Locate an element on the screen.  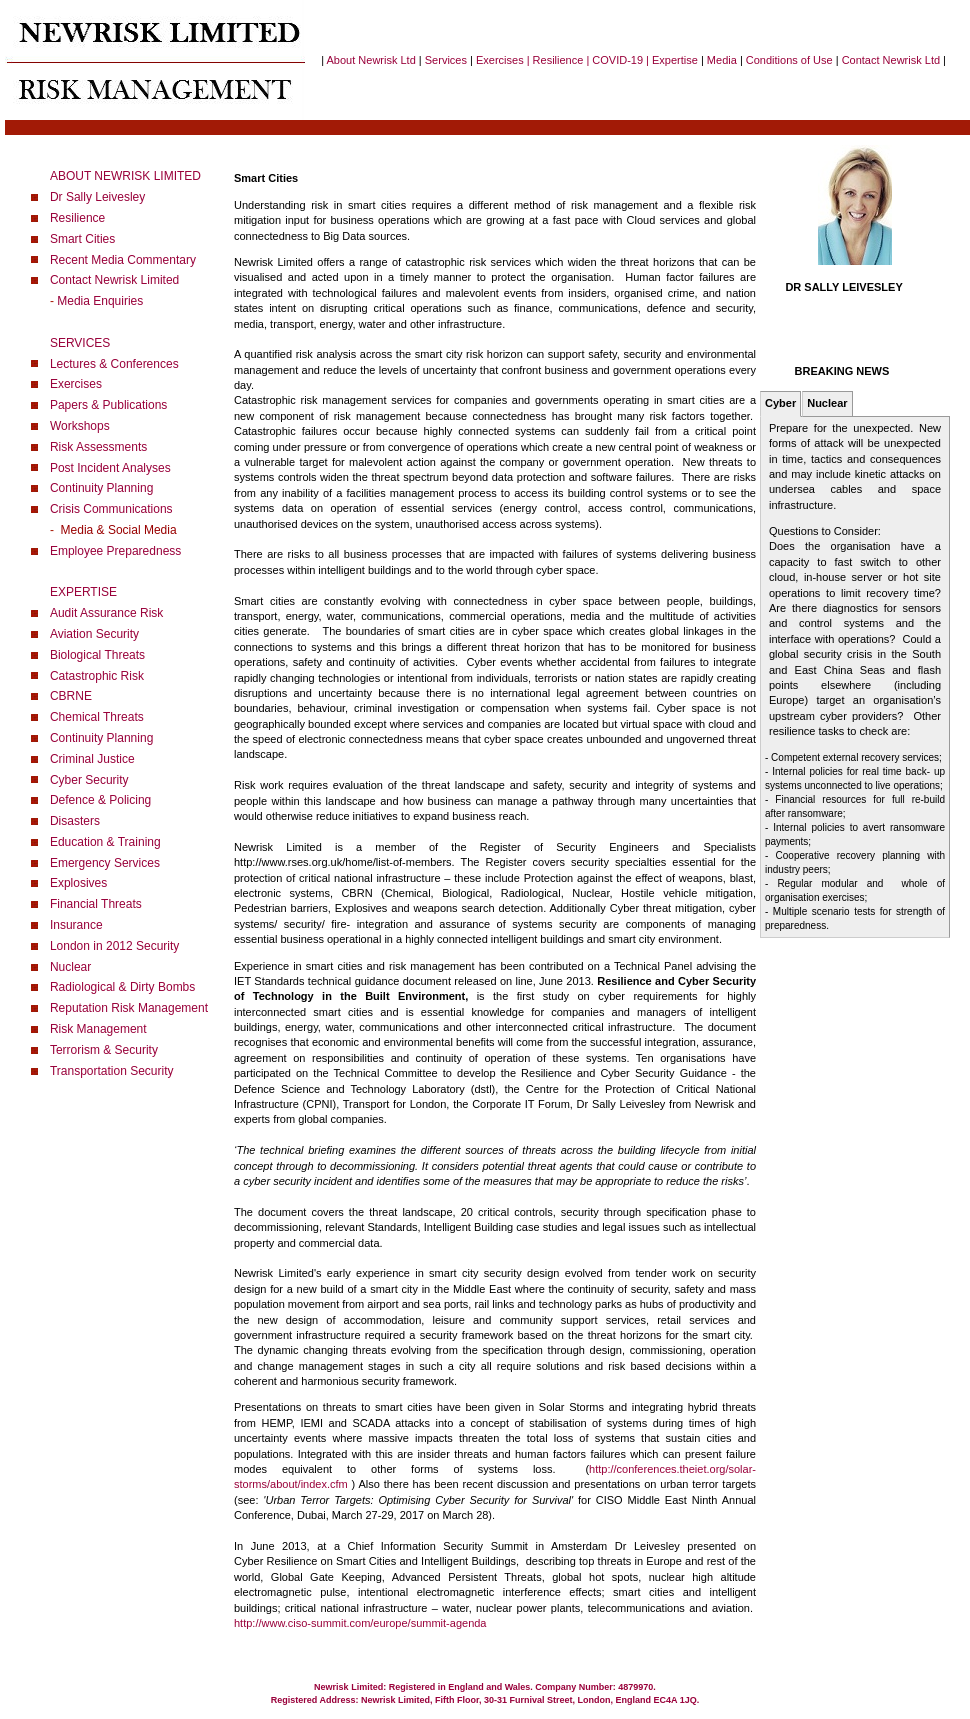
Criminal Justice is located at coordinates (92, 759).